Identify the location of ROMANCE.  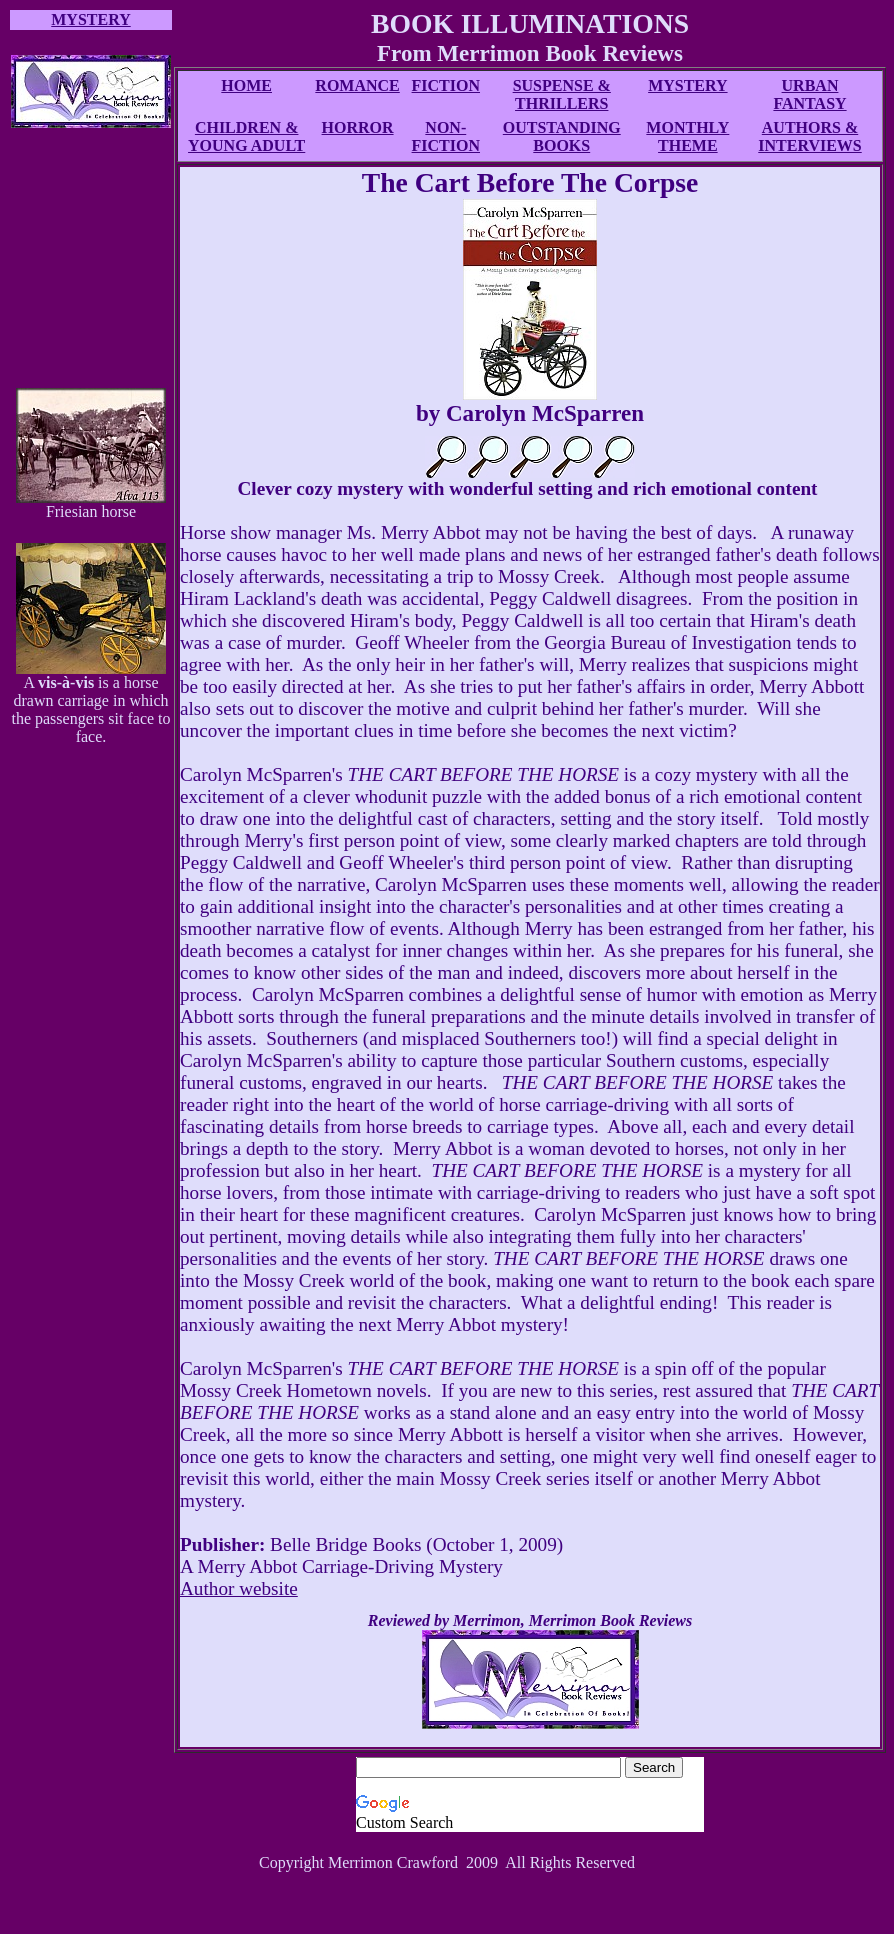
(357, 85).